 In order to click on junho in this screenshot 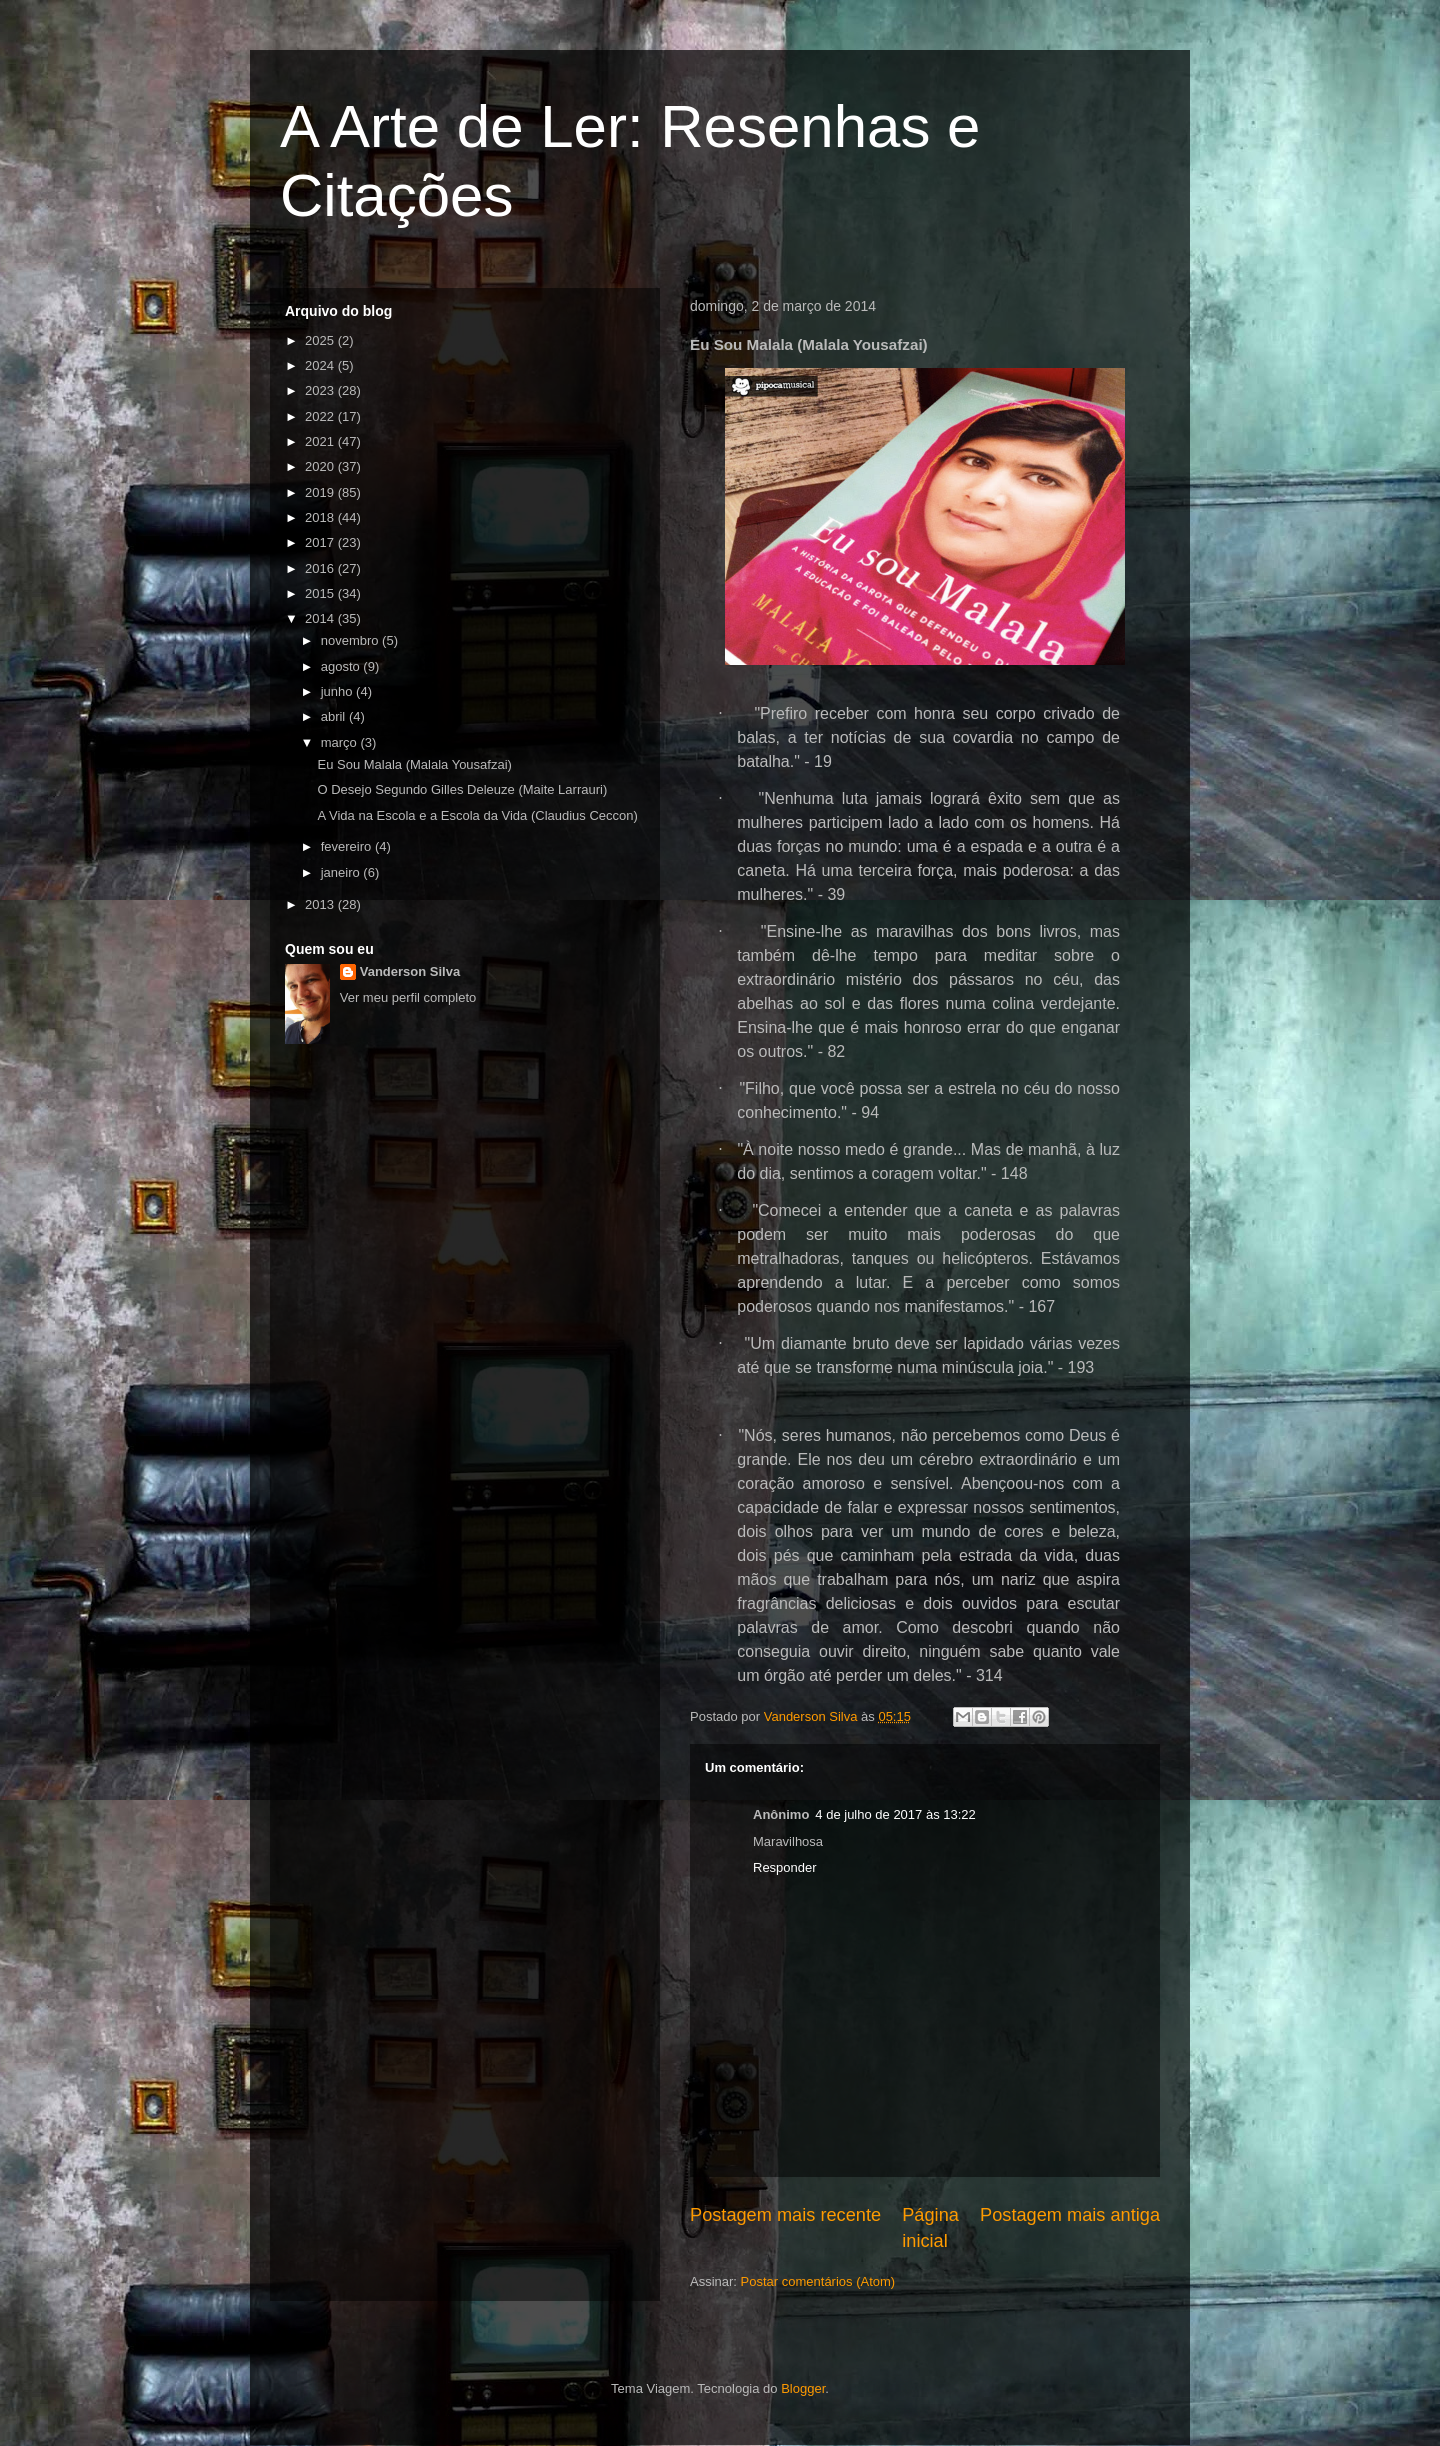, I will do `click(338, 691)`.